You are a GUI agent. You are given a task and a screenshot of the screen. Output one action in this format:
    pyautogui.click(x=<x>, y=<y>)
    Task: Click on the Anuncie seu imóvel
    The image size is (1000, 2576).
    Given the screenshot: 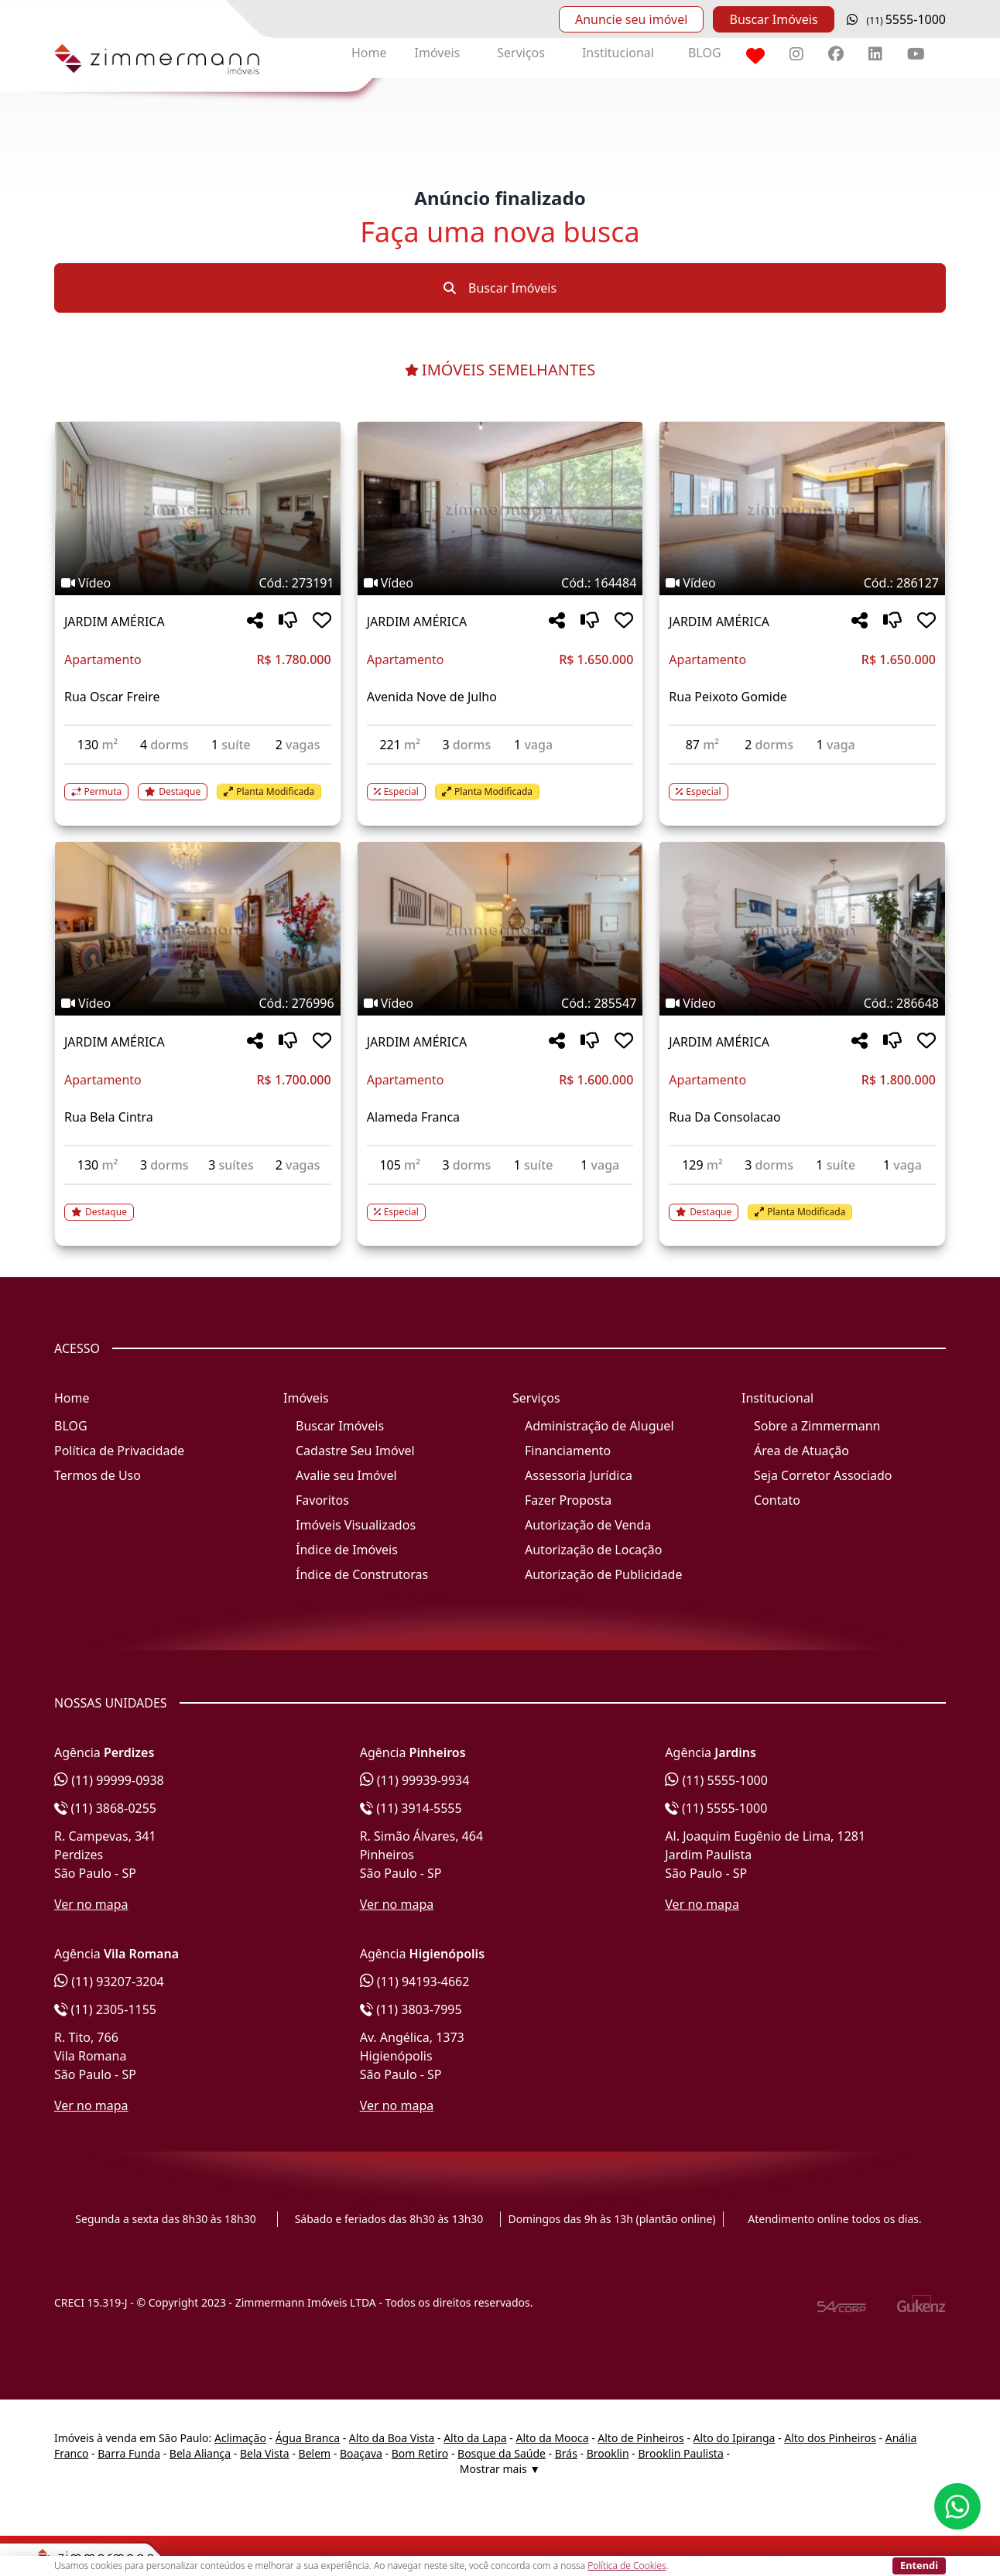 What is the action you would take?
    pyautogui.click(x=631, y=19)
    